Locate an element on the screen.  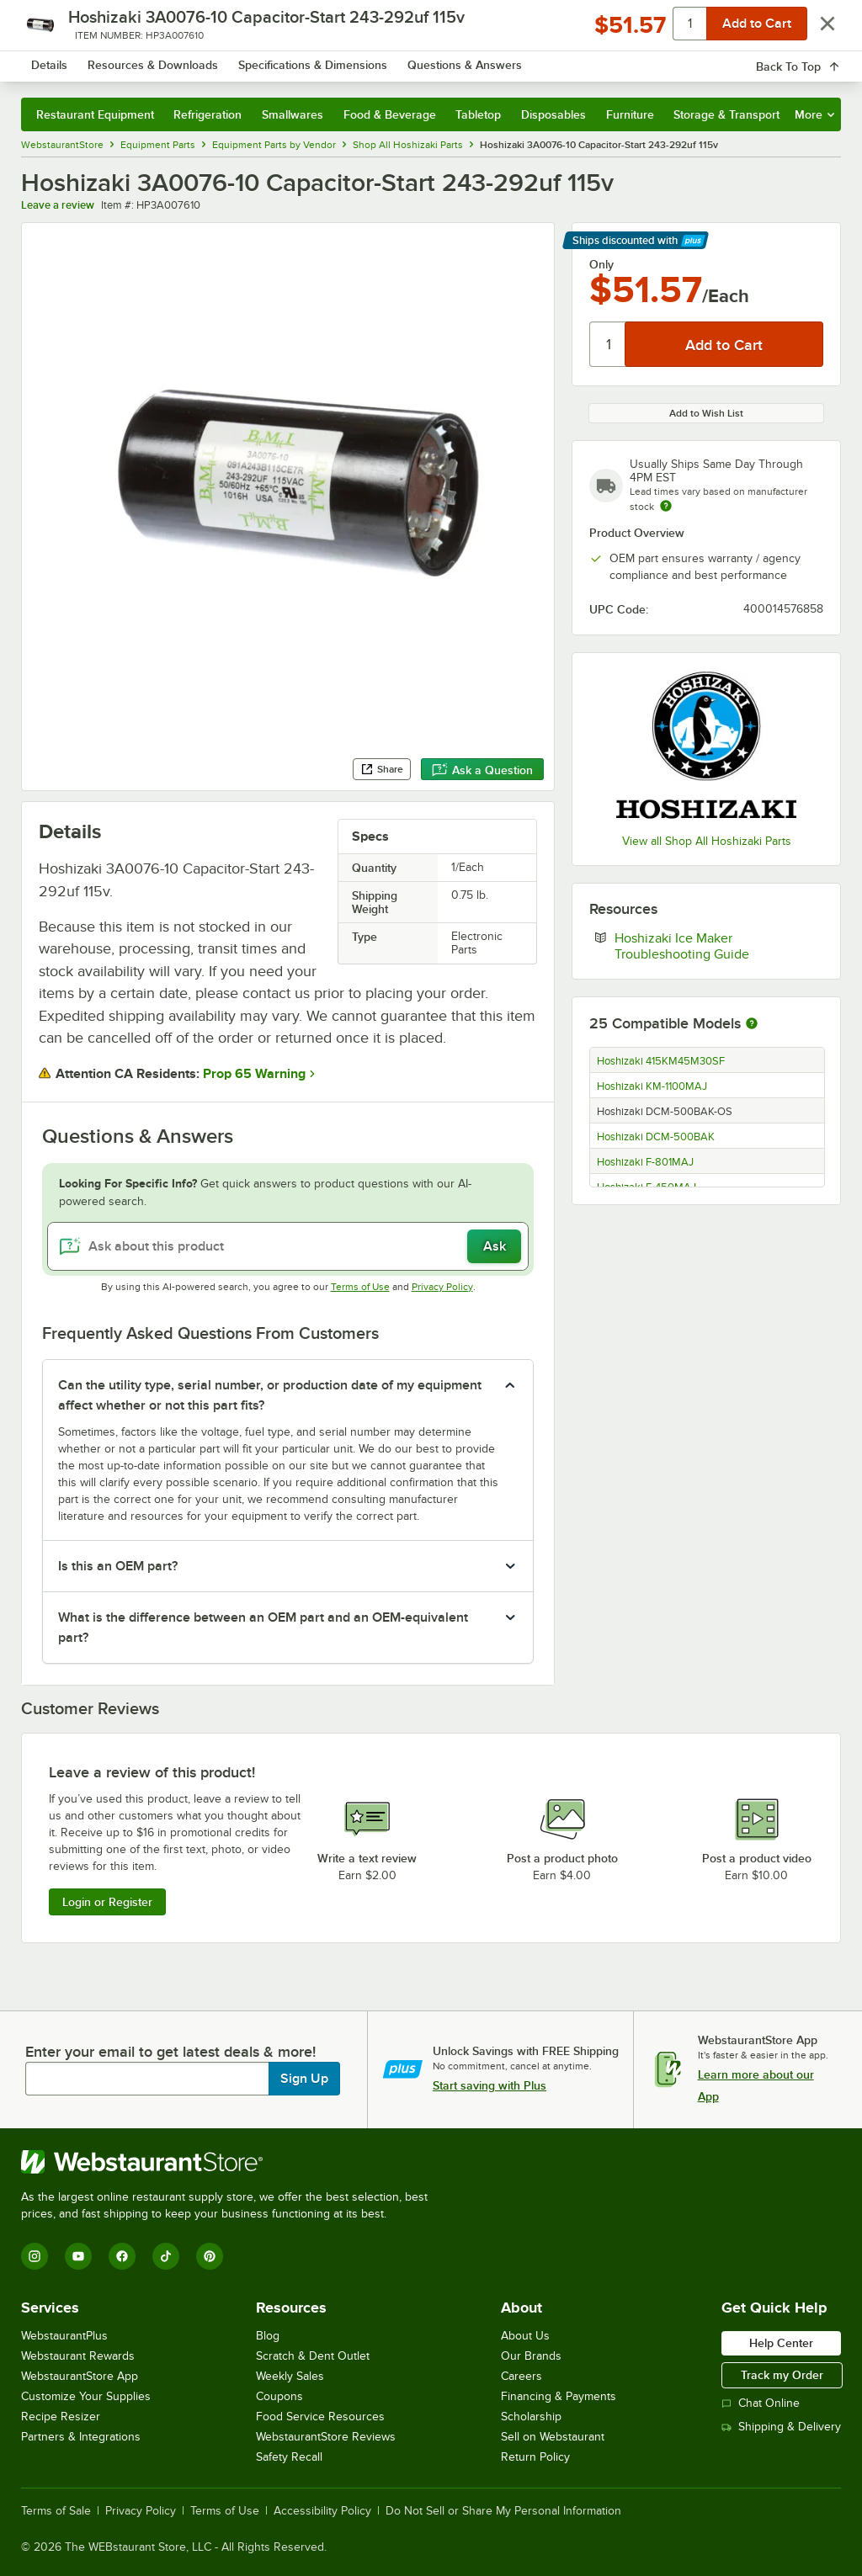
Only is located at coordinates (601, 264).